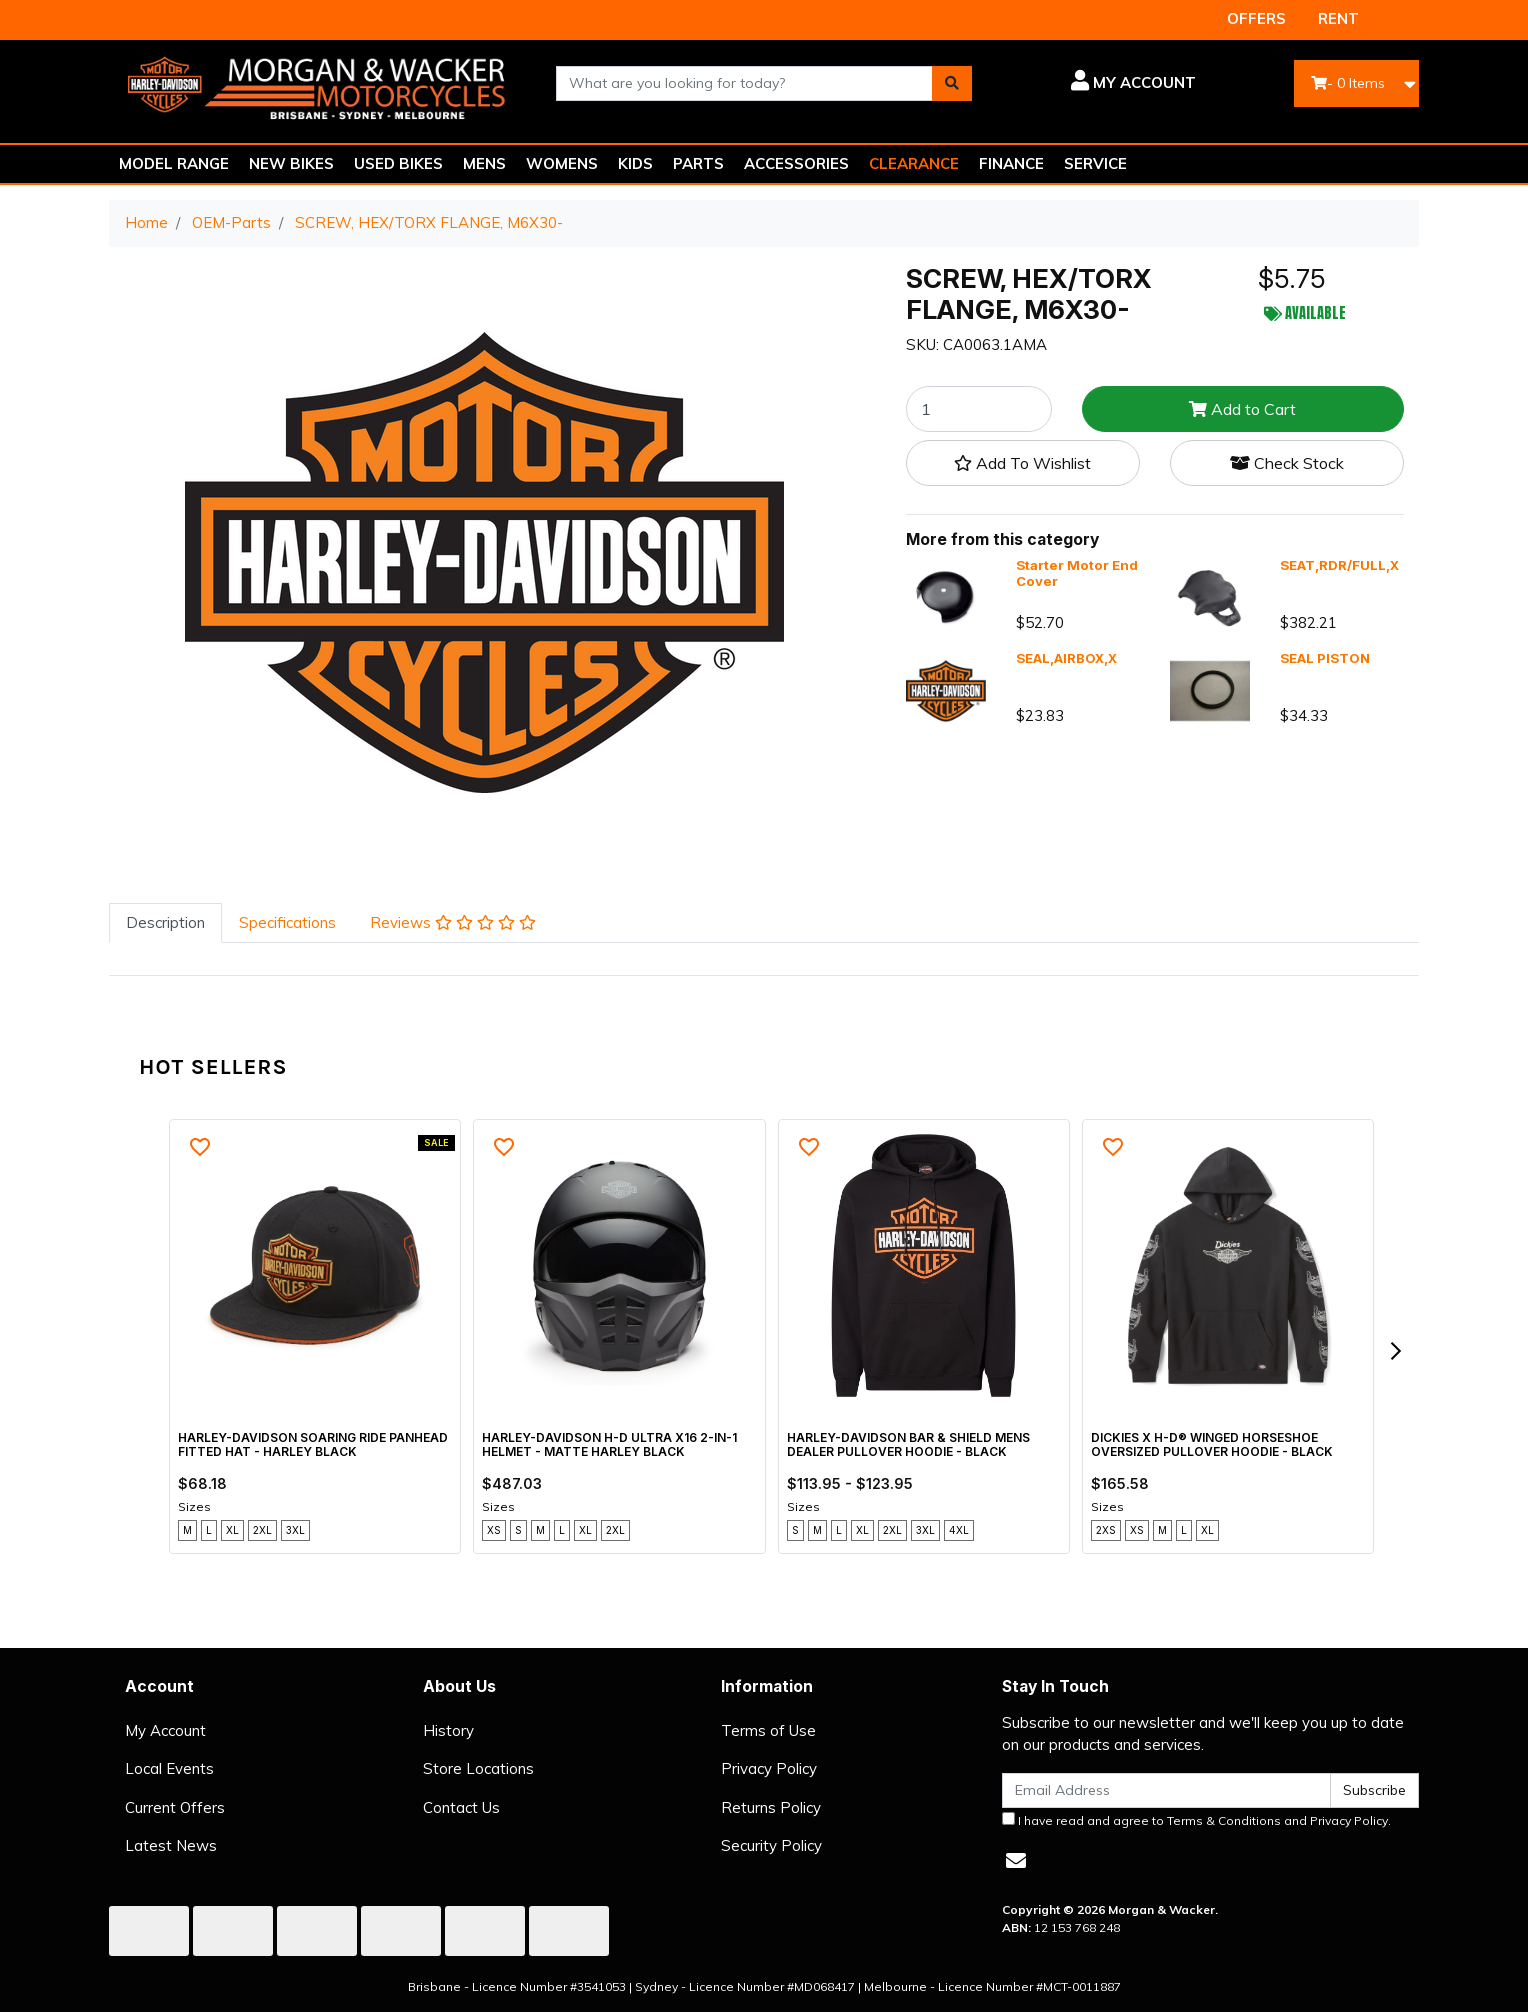 The width and height of the screenshot is (1528, 2012). I want to click on MENS [button], so click(484, 163).